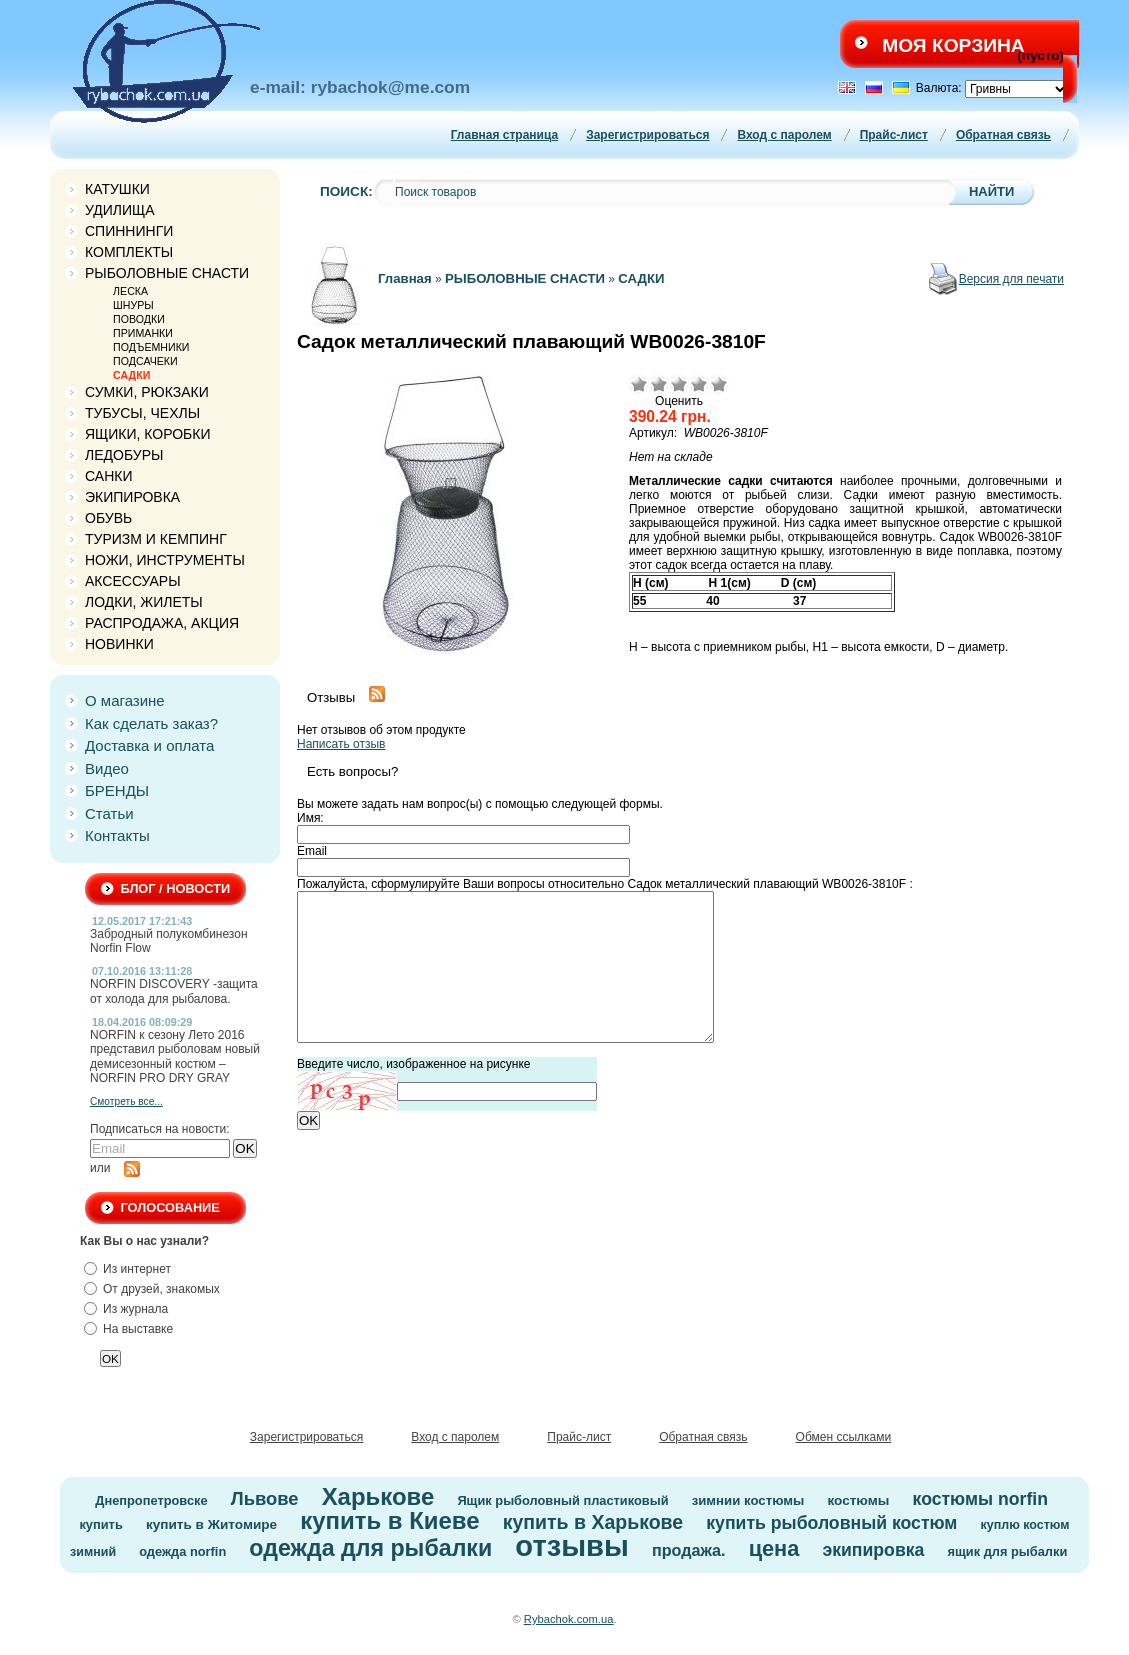 This screenshot has width=1129, height=1655. What do you see at coordinates (953, 45) in the screenshot?
I see `Моя корзина` at bounding box center [953, 45].